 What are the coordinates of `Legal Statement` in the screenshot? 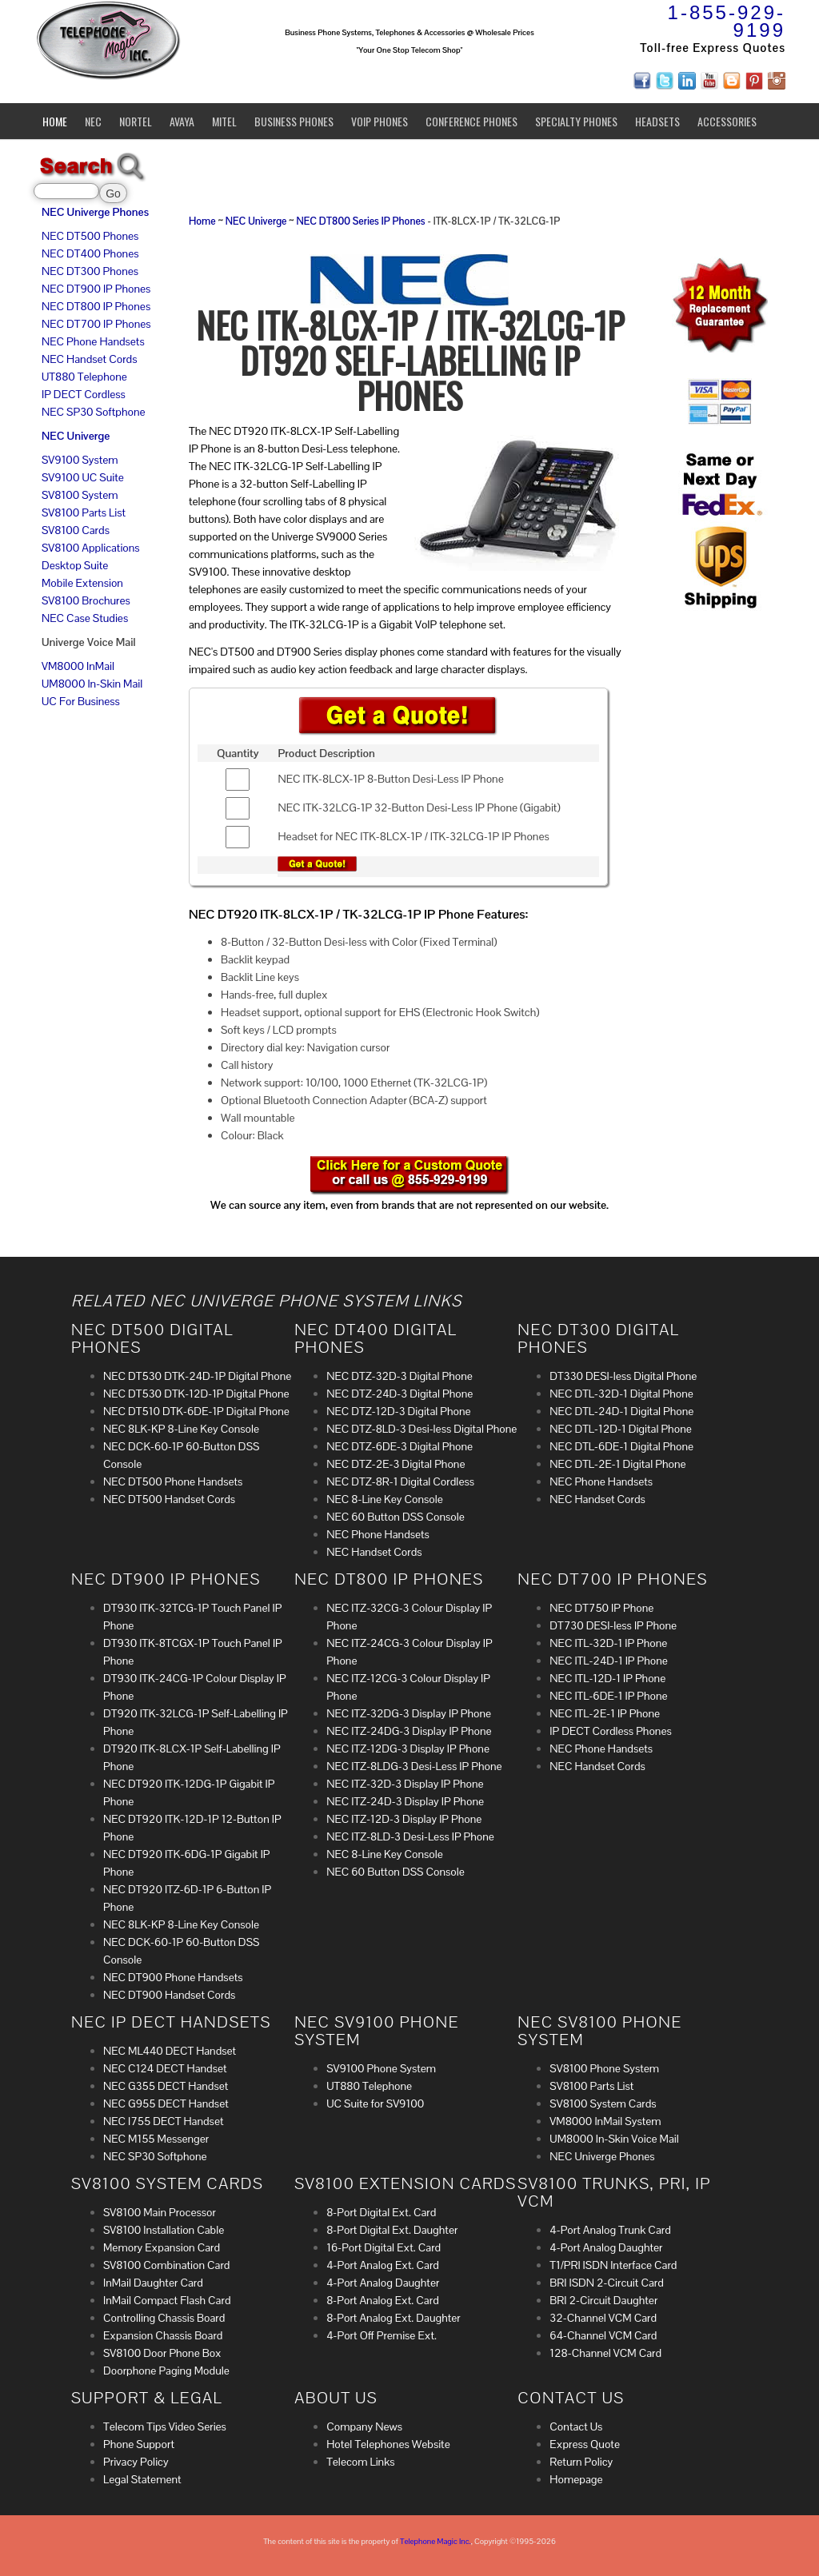 It's located at (142, 2479).